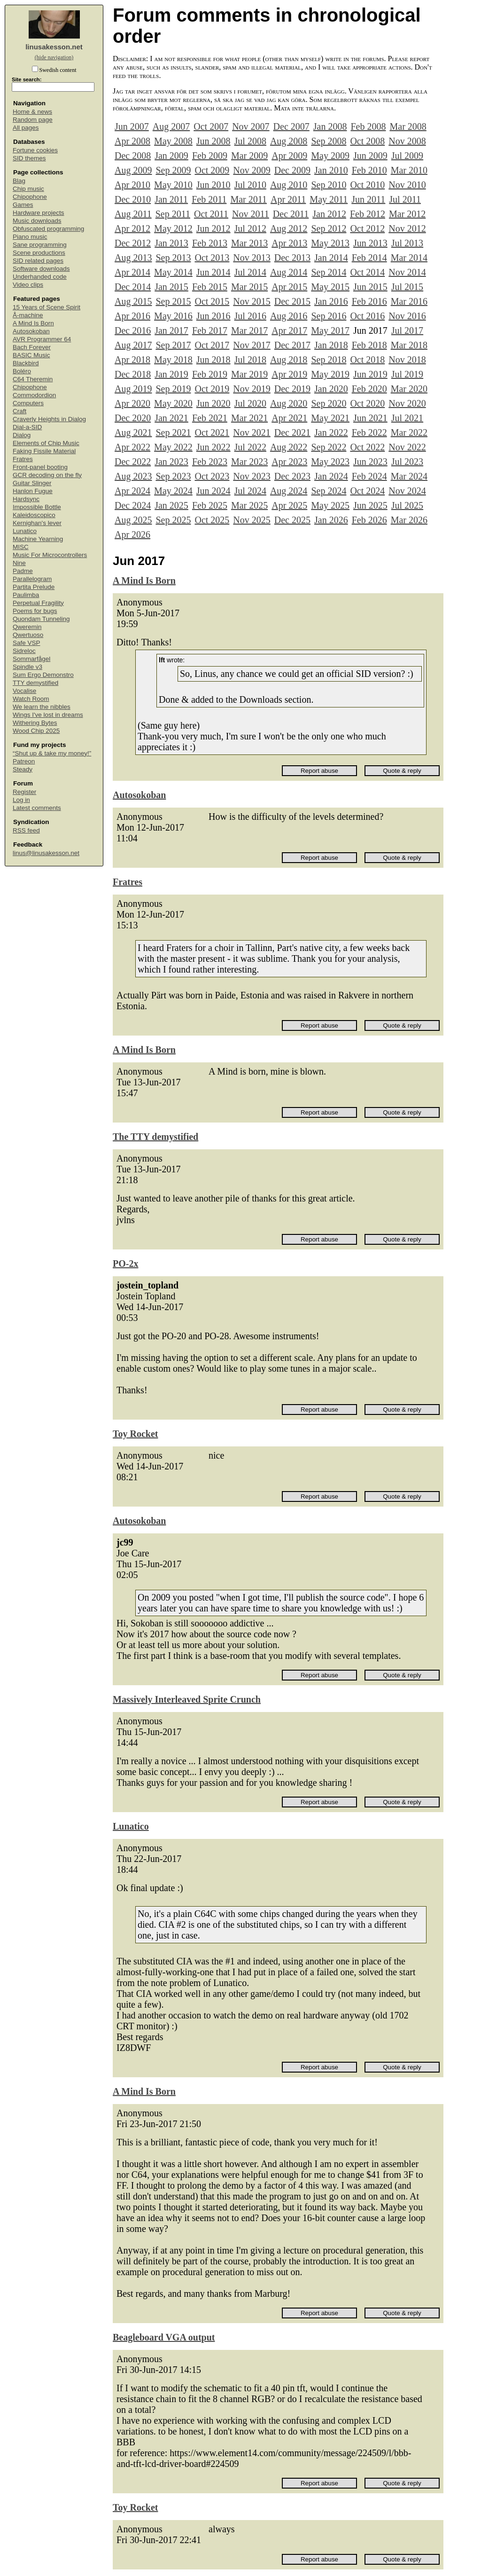 The height and width of the screenshot is (2576, 481). What do you see at coordinates (249, 330) in the screenshot?
I see `Mar 2017` at bounding box center [249, 330].